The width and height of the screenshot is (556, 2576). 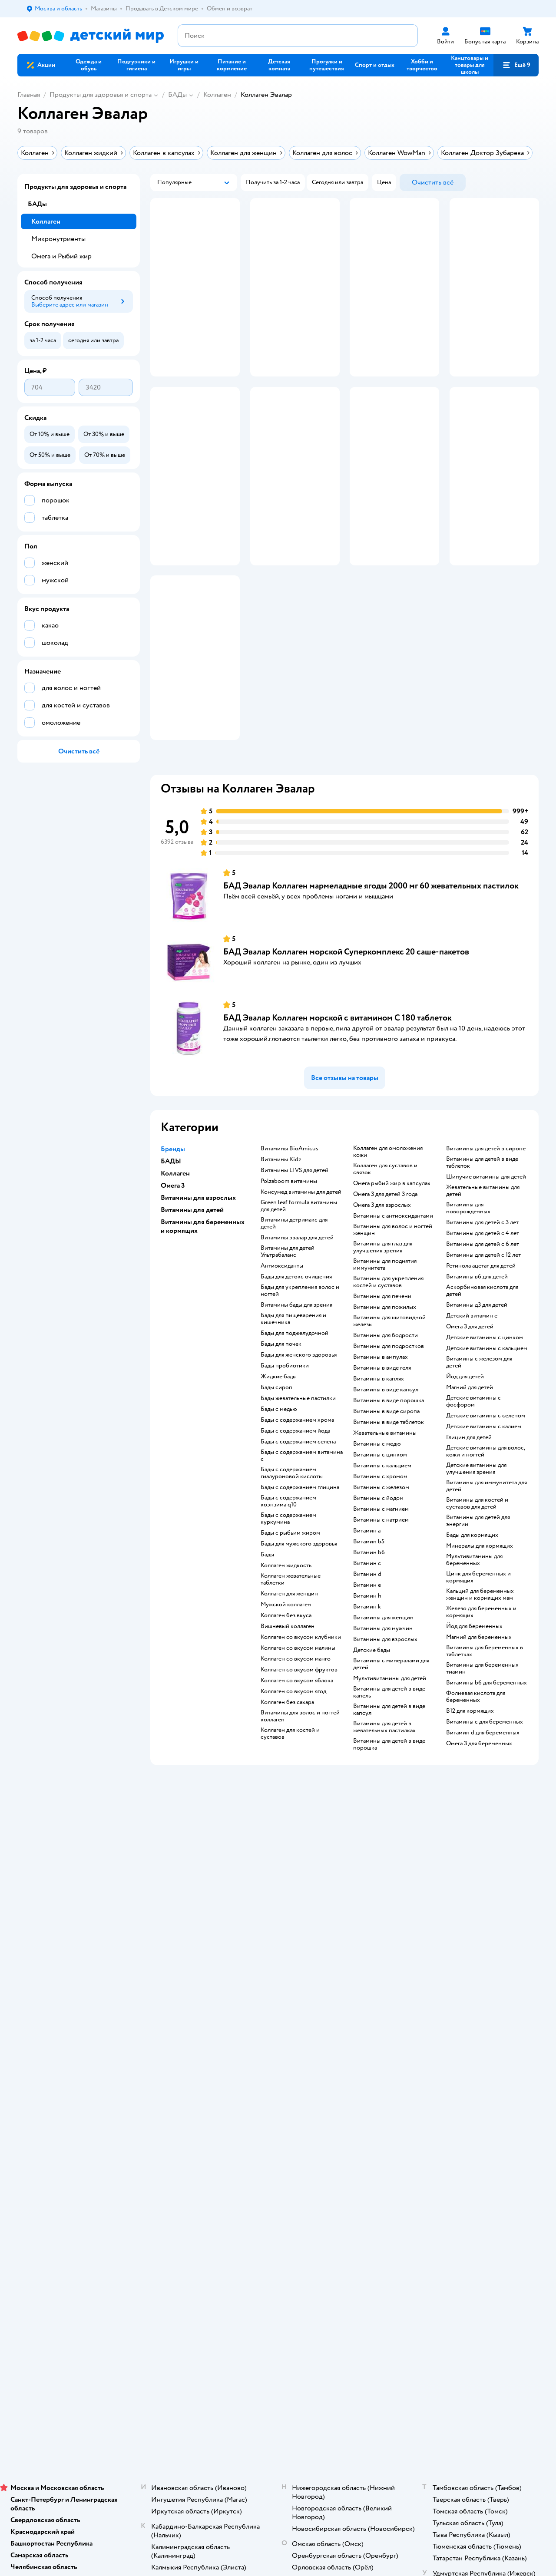 I want to click on Бады для мужского здоровья, so click(x=299, y=1621).